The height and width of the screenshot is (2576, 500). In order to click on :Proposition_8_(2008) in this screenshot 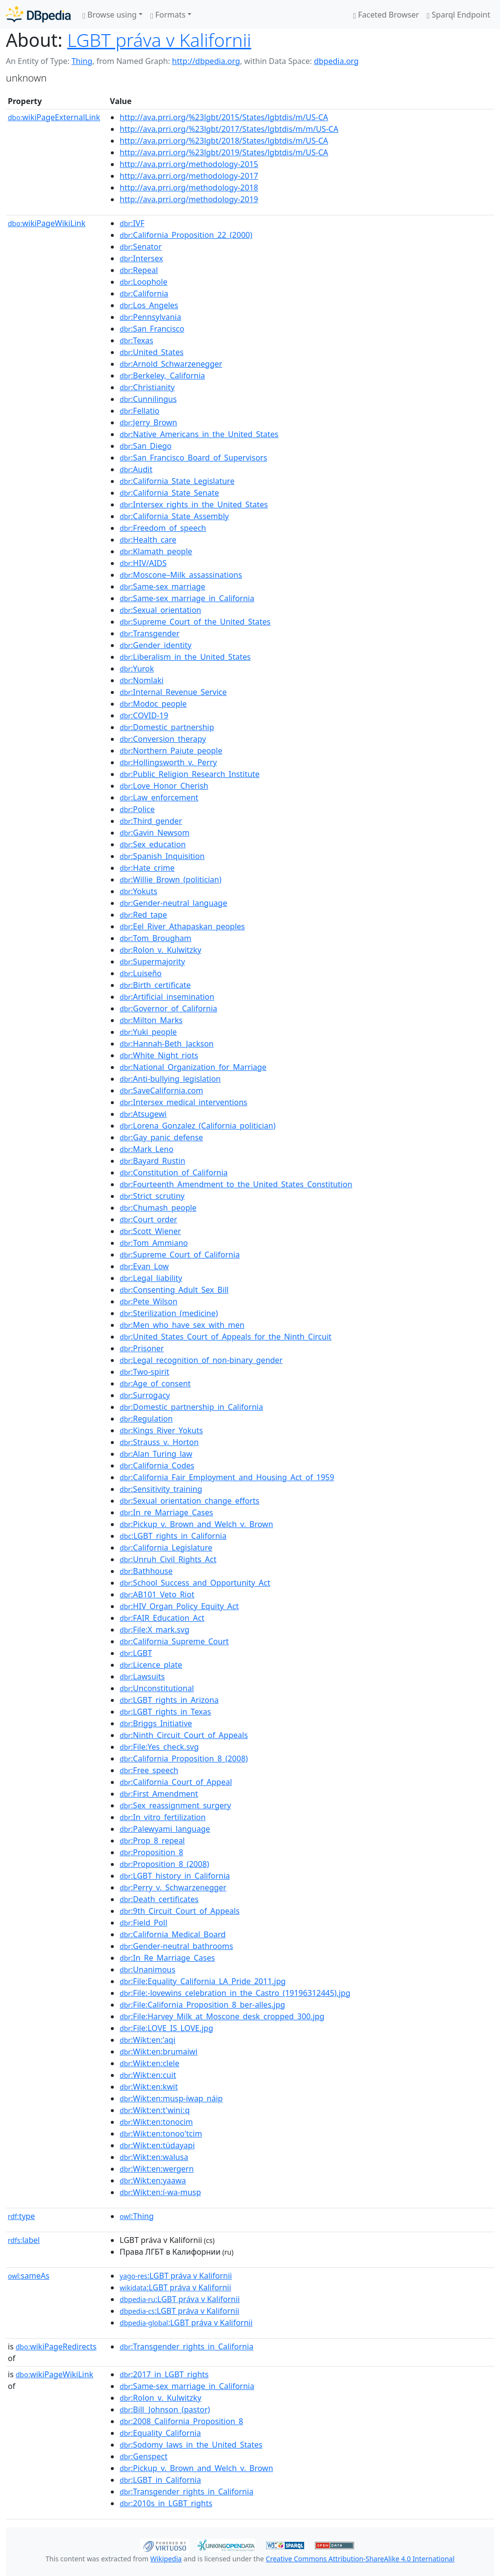, I will do `click(164, 1864)`.